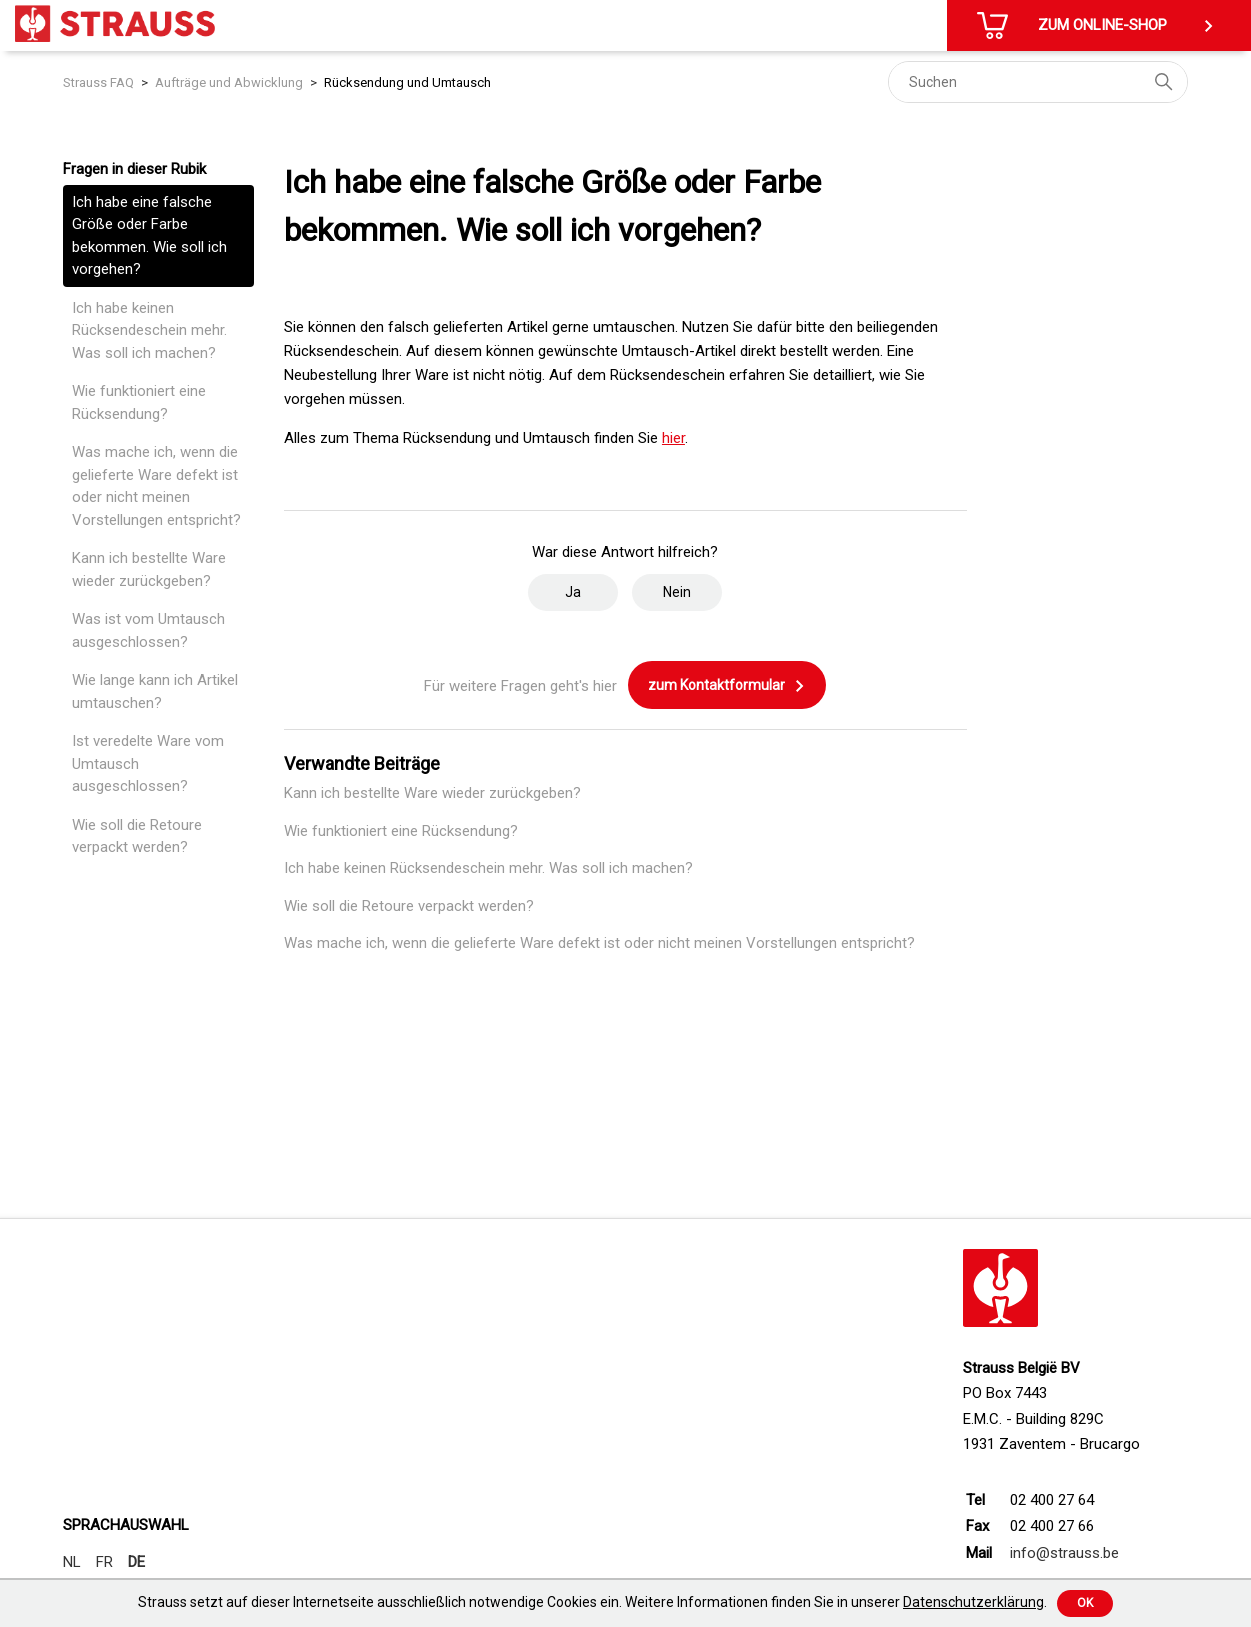  I want to click on Was mache ich, wenn die gelieferte Ware defekt ist oder nicht meinen Vorstellungen entspricht?, so click(156, 486).